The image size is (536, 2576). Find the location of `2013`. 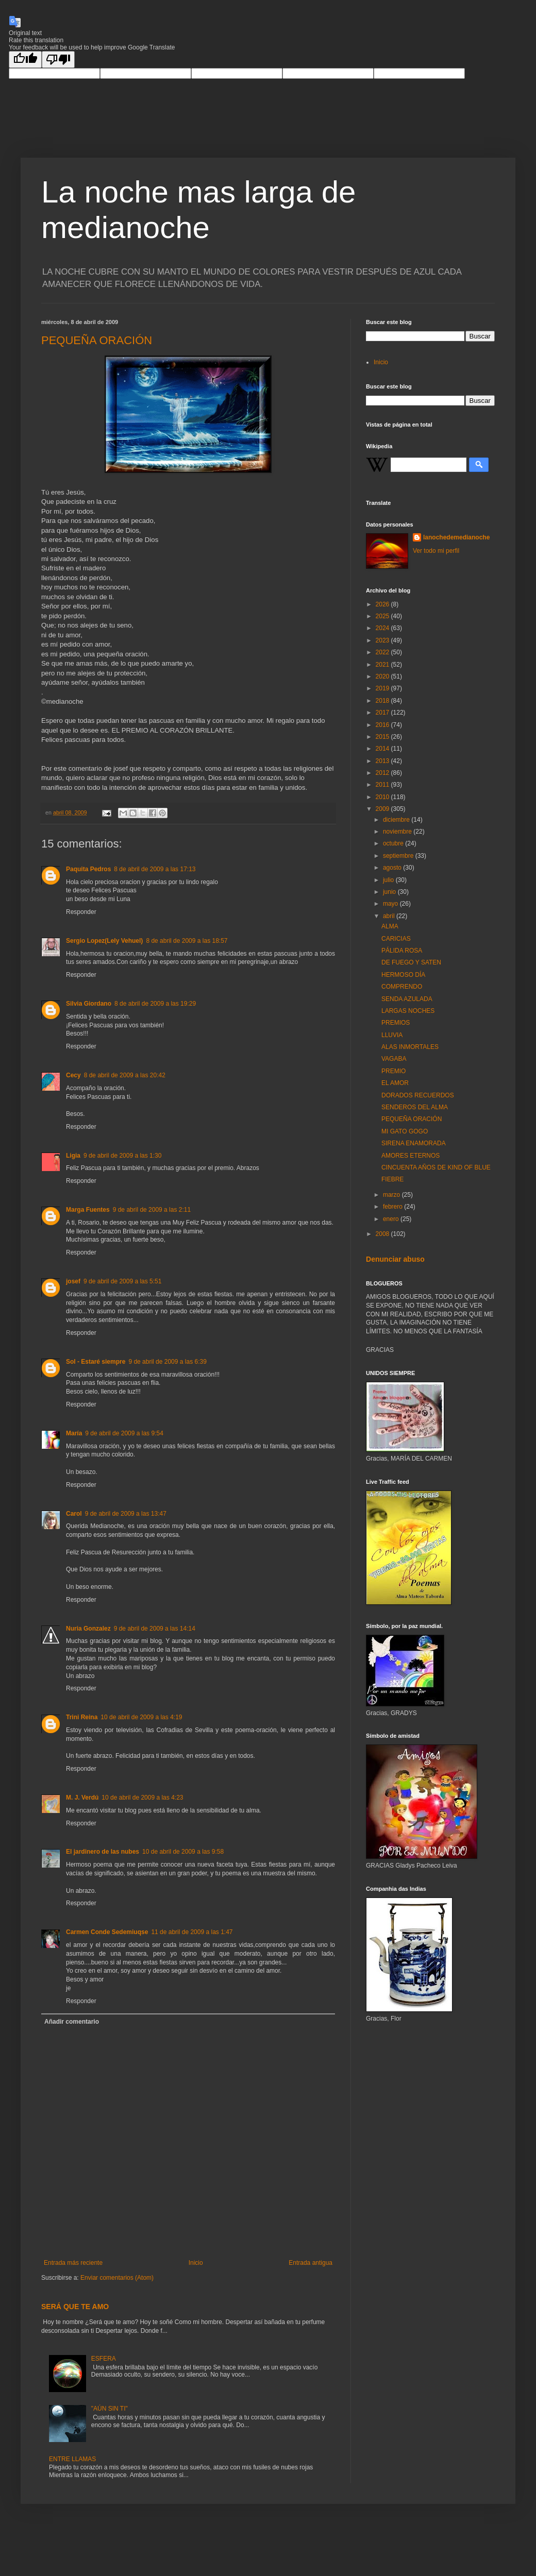

2013 is located at coordinates (383, 761).